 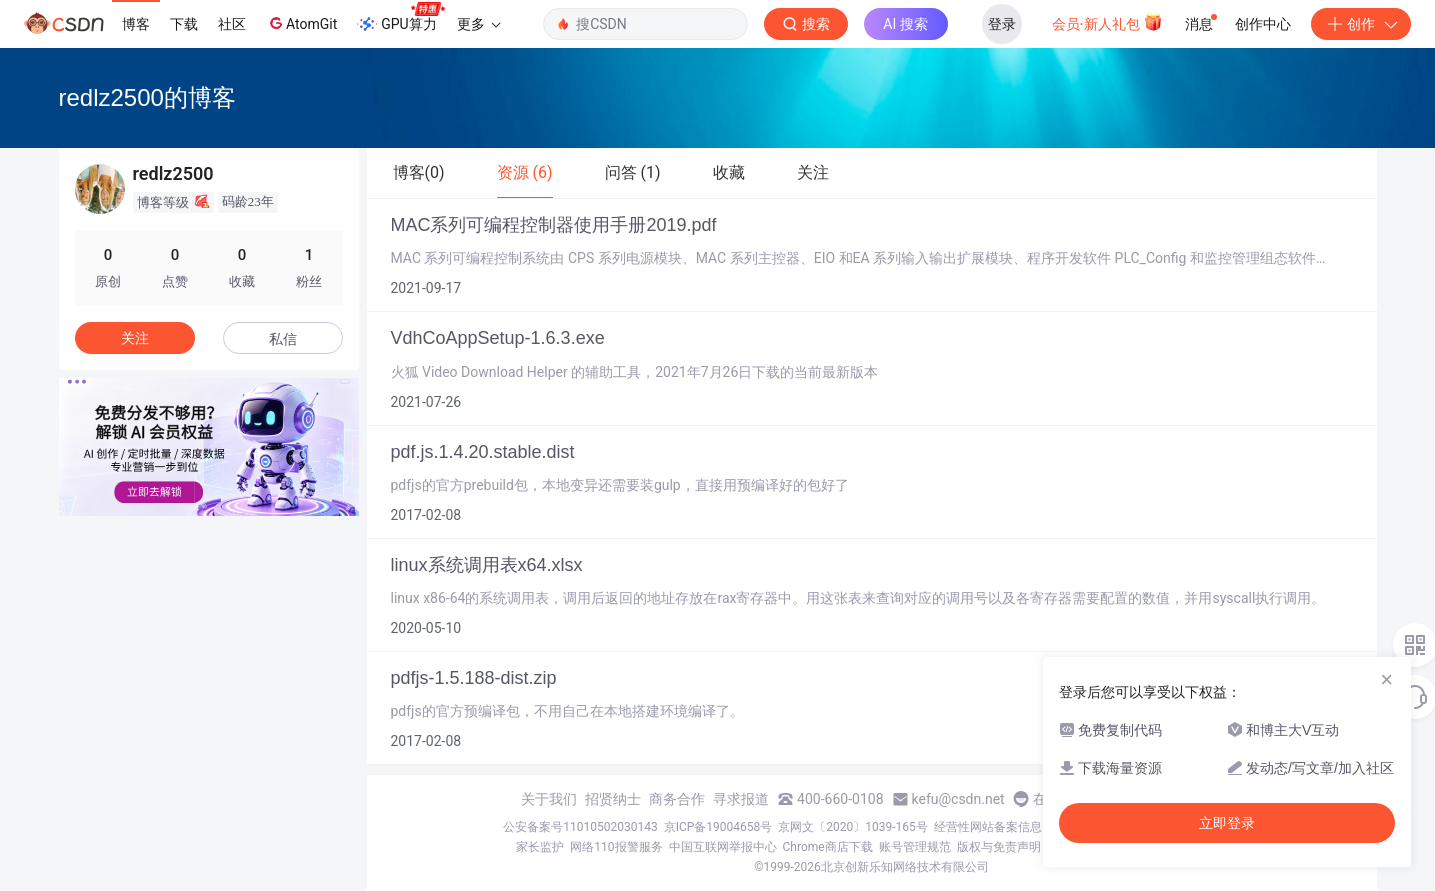 What do you see at coordinates (580, 827) in the screenshot?
I see `公安备案号11010502030143` at bounding box center [580, 827].